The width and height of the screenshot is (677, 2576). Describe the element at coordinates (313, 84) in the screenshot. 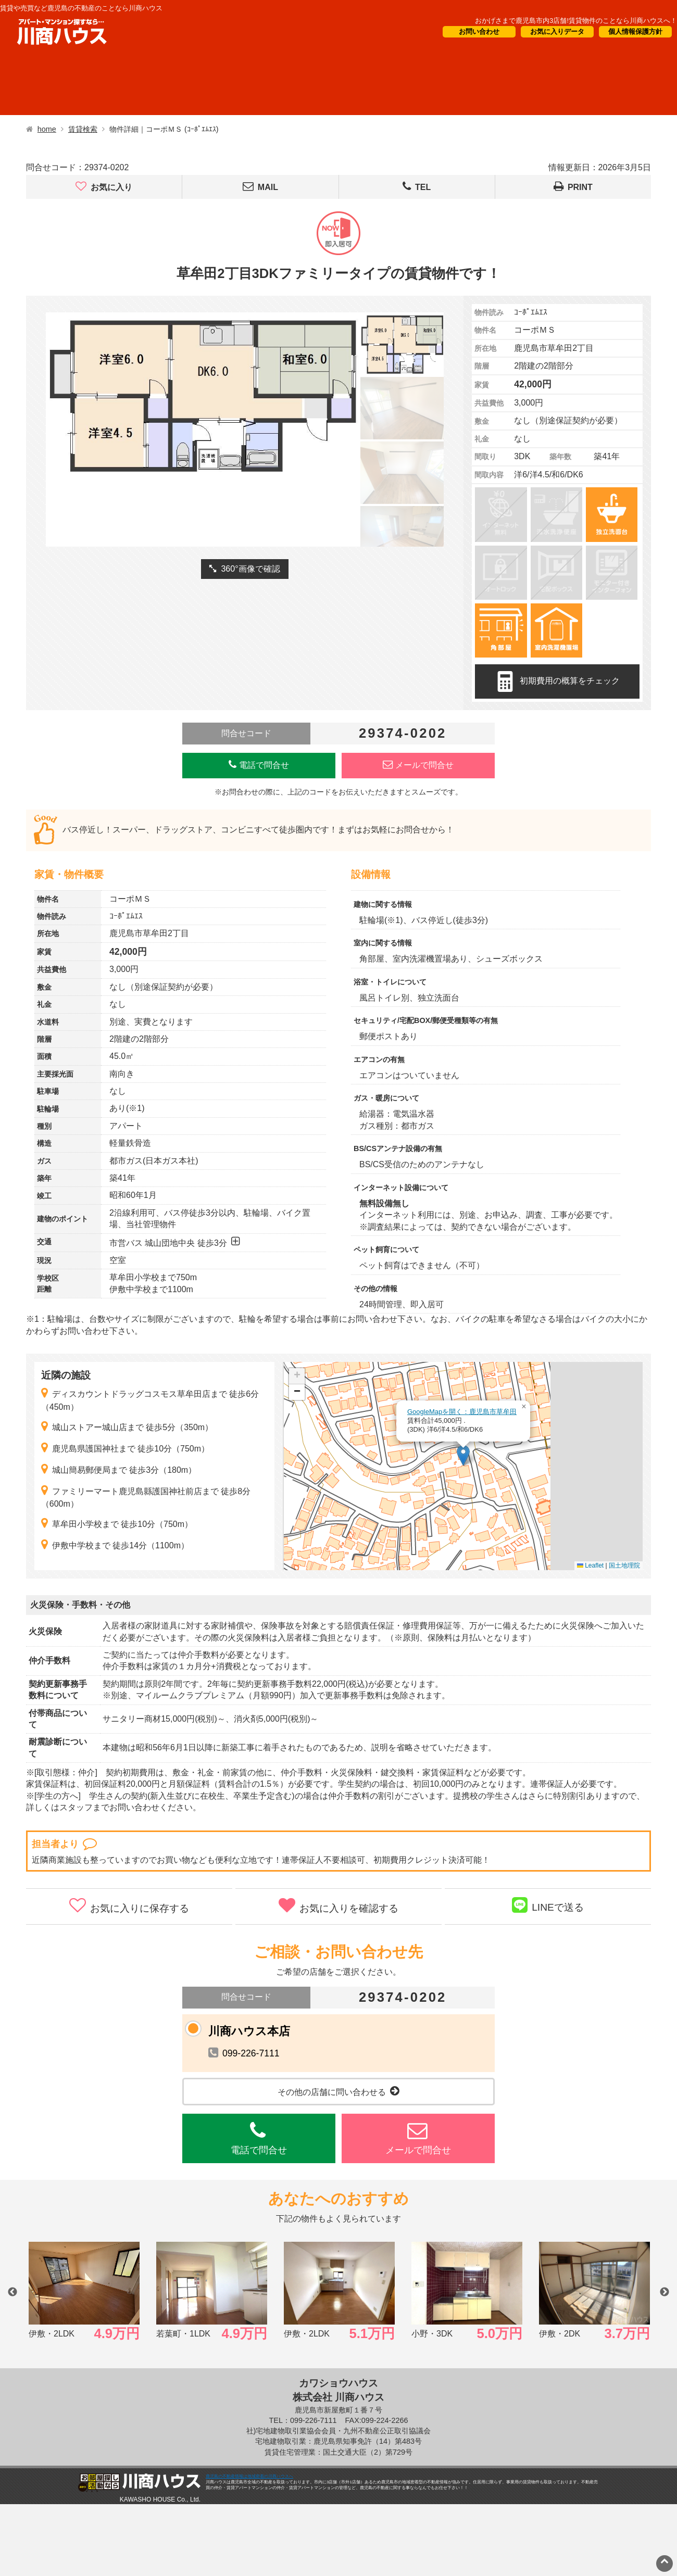

I see `オーナー様向け` at that location.